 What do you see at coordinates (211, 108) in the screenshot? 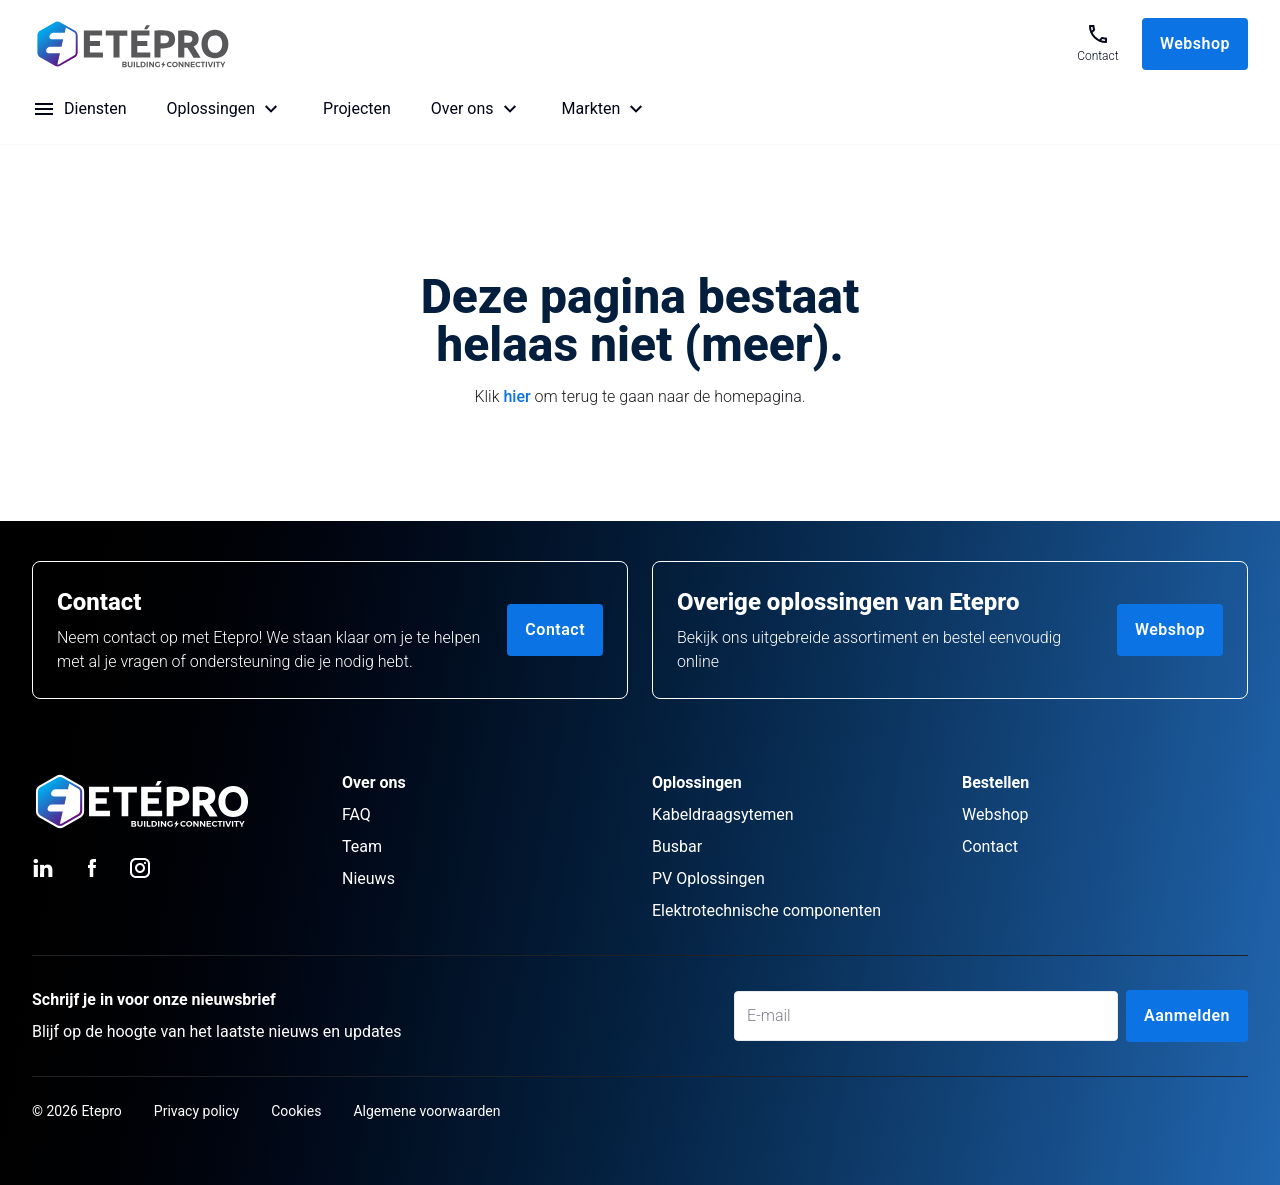
I see `Oplossingen` at bounding box center [211, 108].